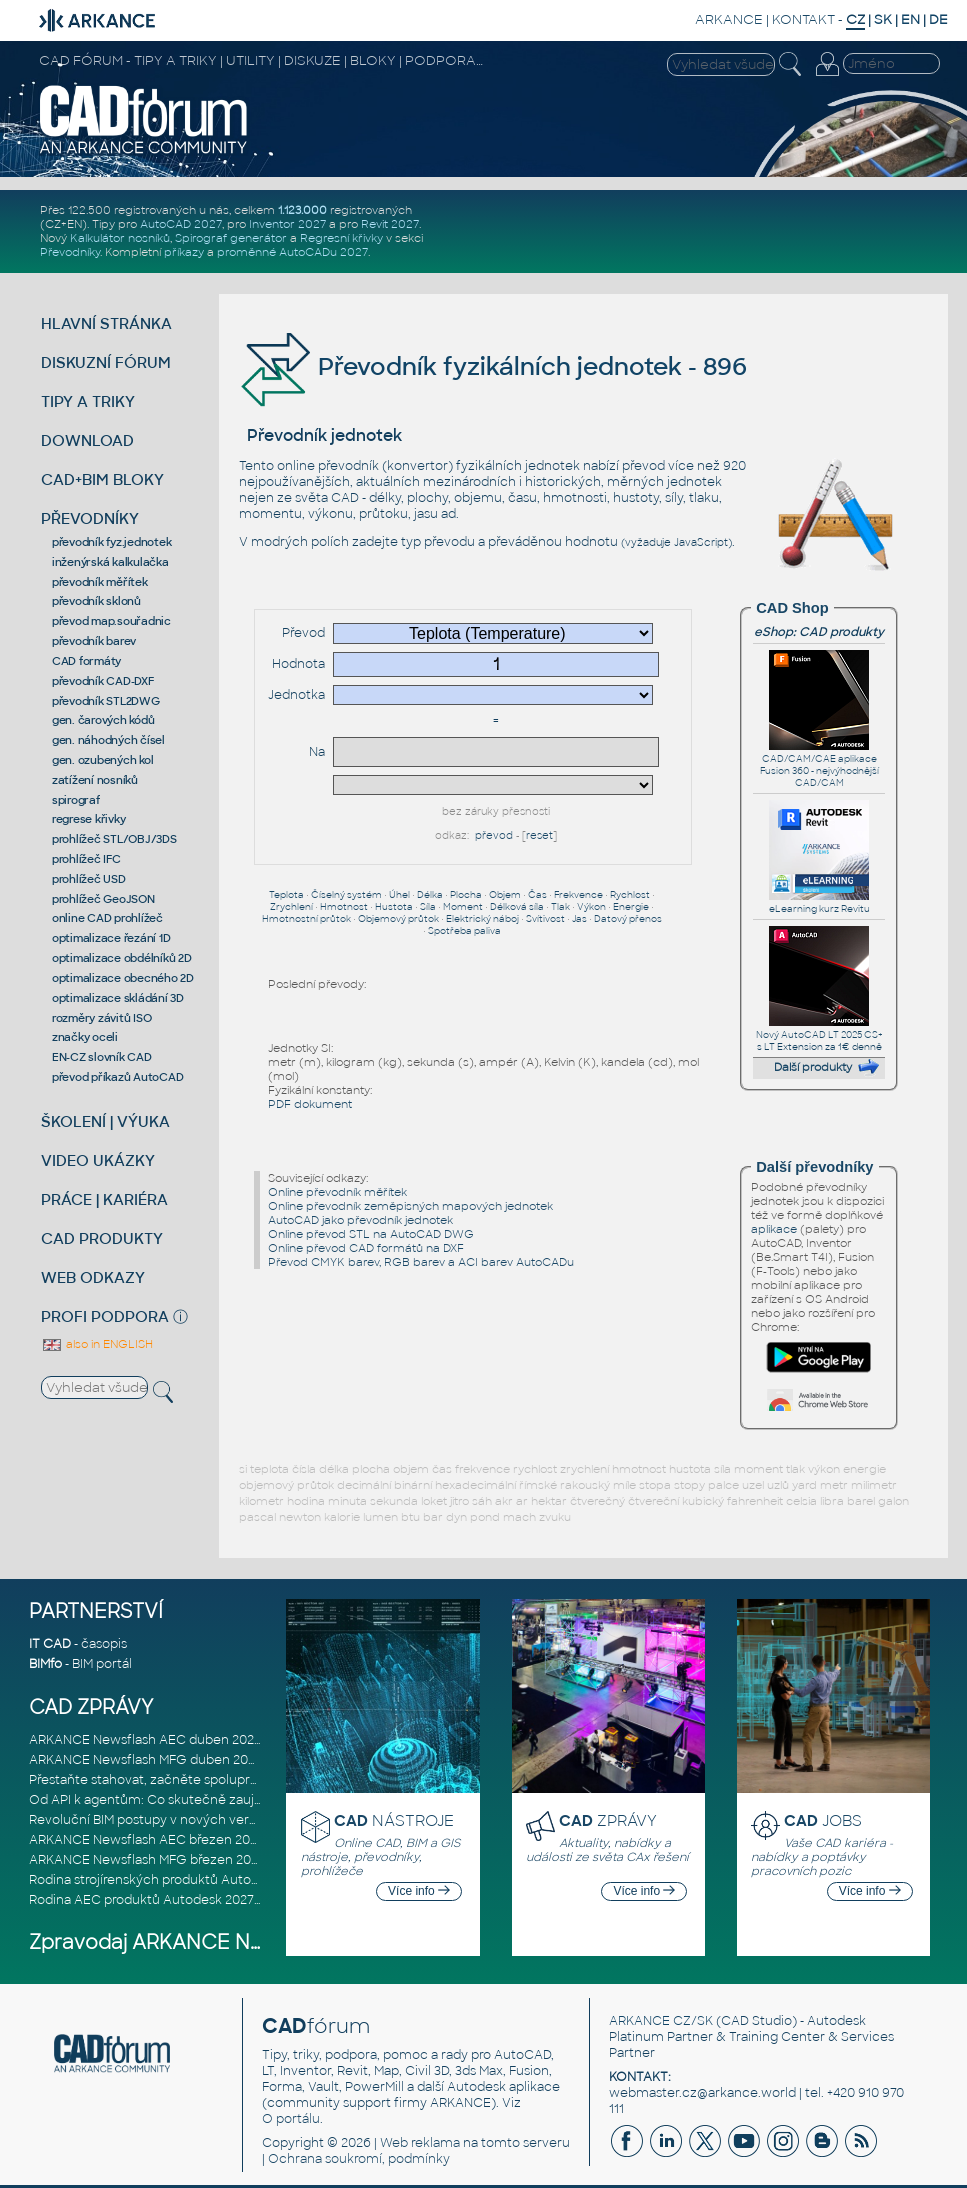 This screenshot has height=2188, width=967. I want to click on Objemový průtok, so click(398, 919).